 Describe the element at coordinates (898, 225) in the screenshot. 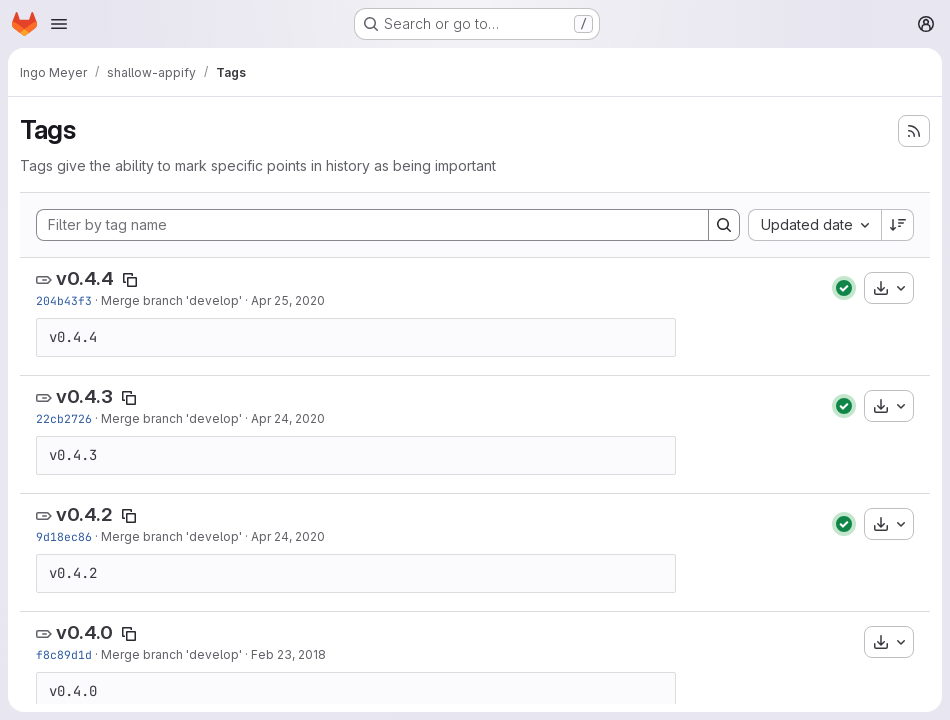

I see `[Sort direction: Descending]` at that location.